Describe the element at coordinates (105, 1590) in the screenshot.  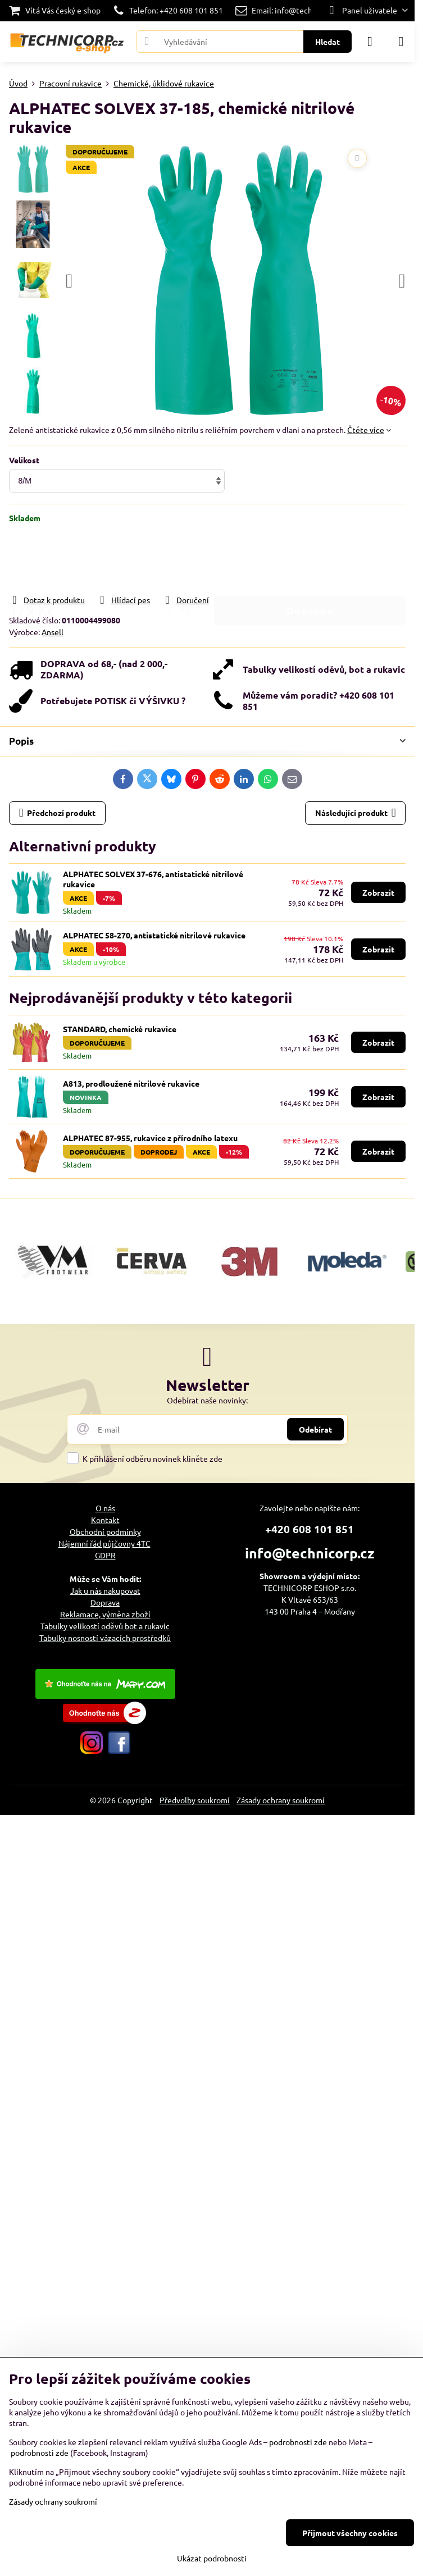
I see `Jak u nás nakupovat` at that location.